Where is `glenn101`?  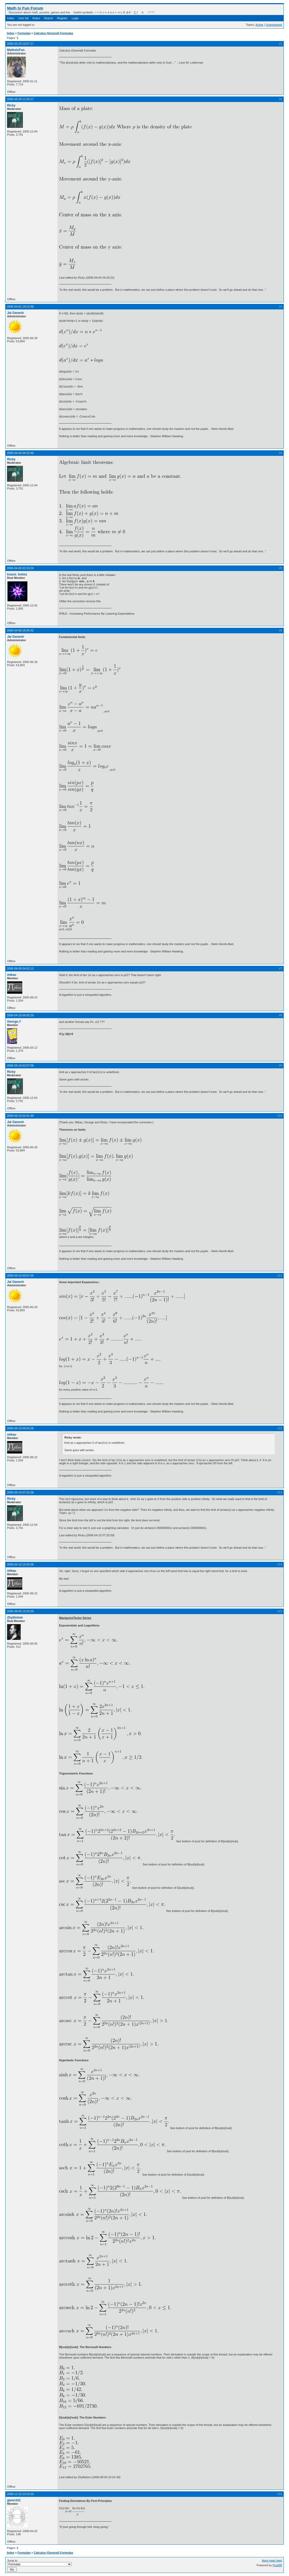 glenn101 is located at coordinates (14, 2500).